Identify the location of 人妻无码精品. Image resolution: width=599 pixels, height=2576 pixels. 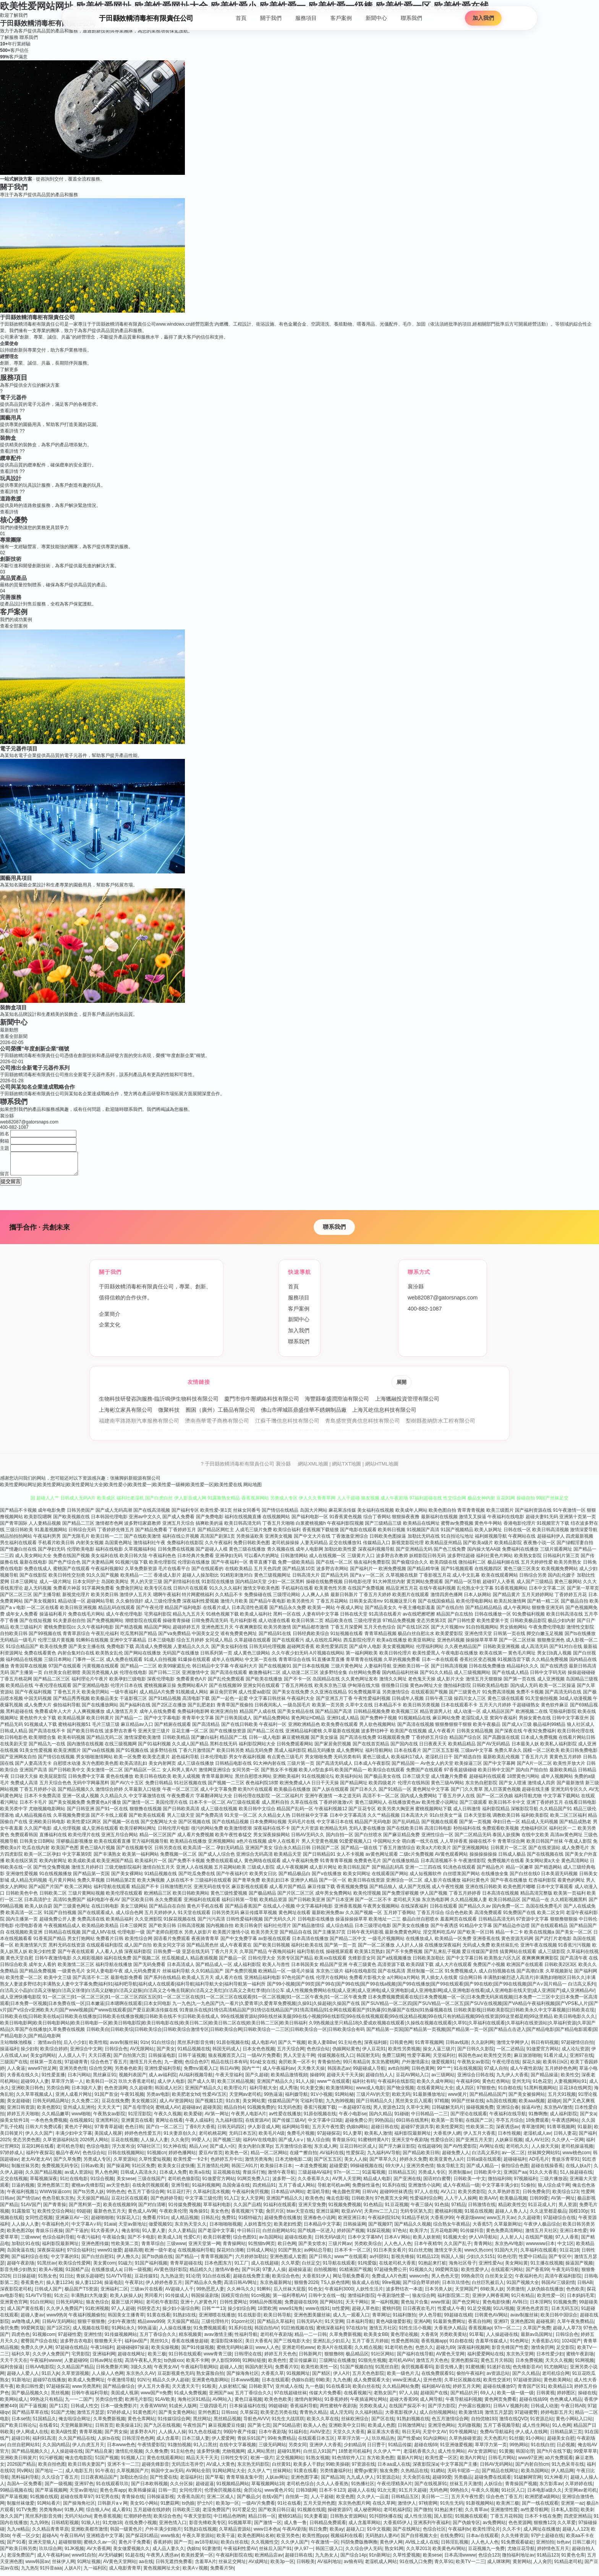
(314, 1547).